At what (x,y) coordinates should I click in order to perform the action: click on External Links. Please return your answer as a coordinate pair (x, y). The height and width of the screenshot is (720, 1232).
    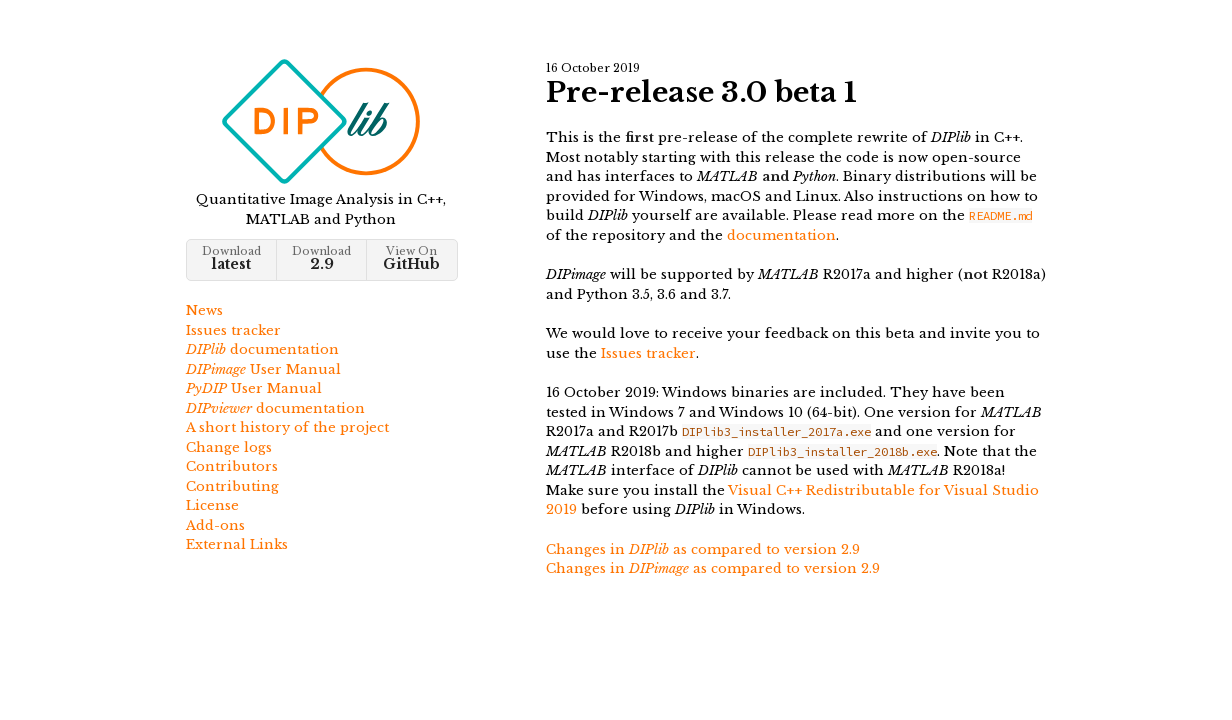
    Looking at the image, I should click on (237, 544).